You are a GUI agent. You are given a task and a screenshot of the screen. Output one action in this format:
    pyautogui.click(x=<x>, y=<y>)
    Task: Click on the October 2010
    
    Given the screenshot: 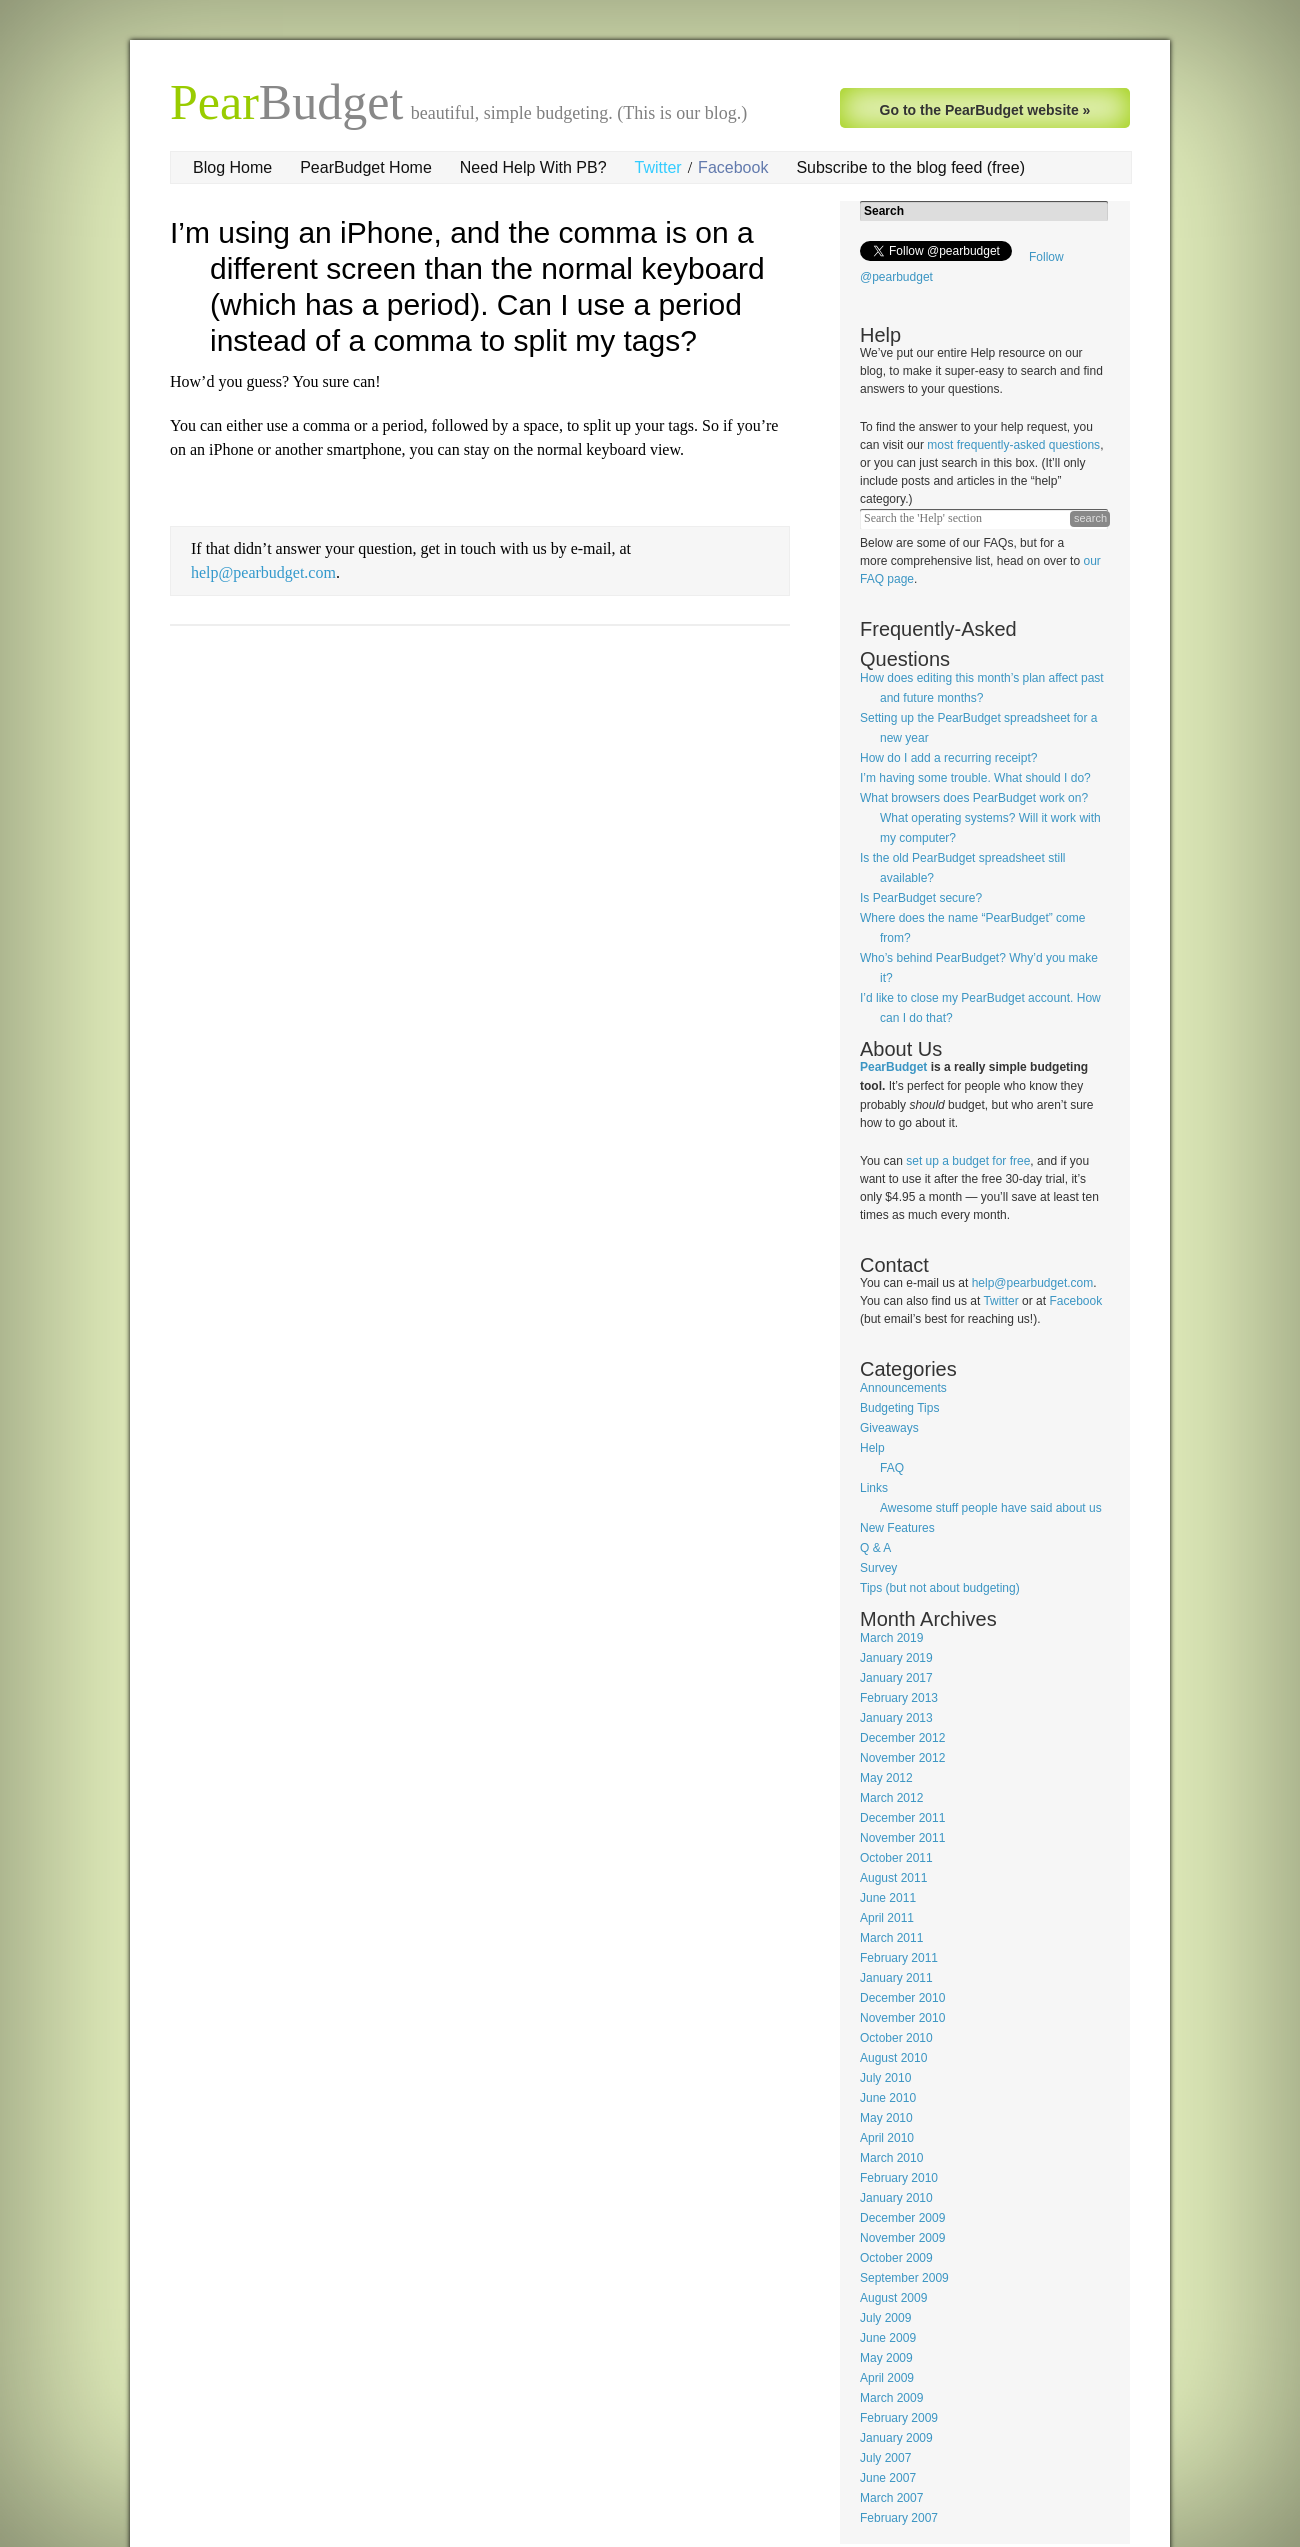 What is the action you would take?
    pyautogui.click(x=896, y=2038)
    